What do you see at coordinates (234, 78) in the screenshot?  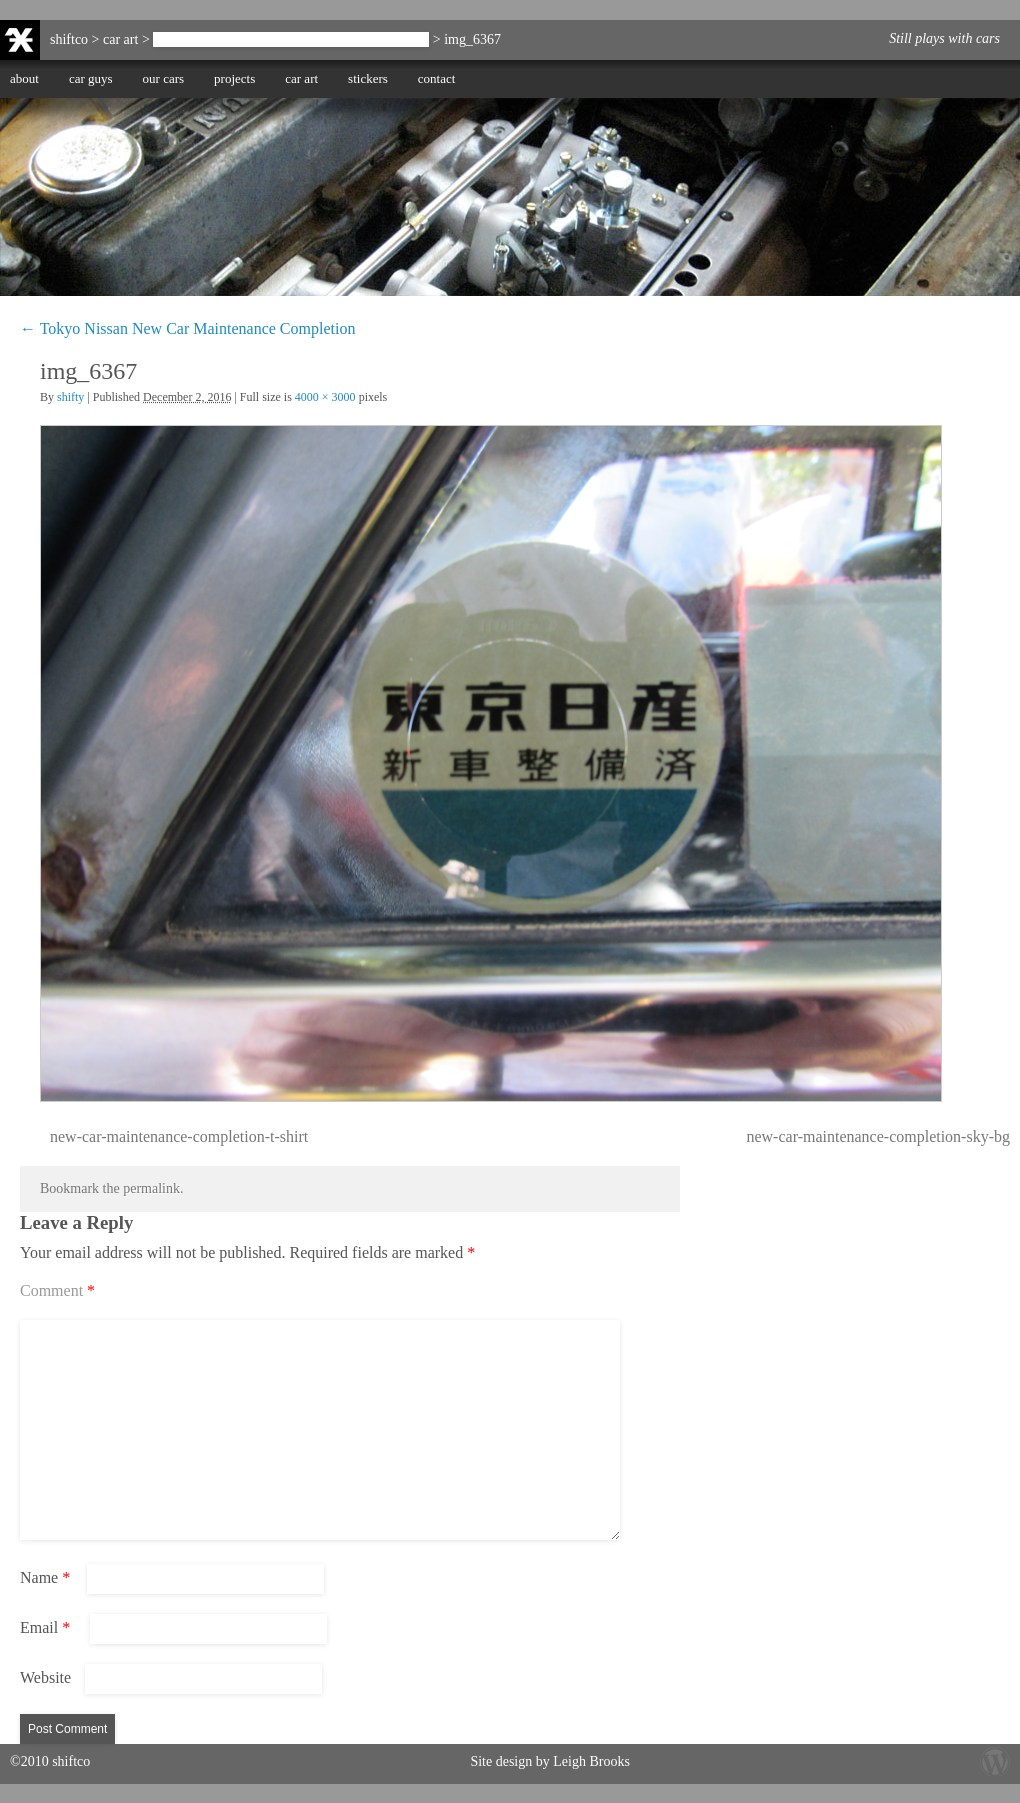 I see `projects` at bounding box center [234, 78].